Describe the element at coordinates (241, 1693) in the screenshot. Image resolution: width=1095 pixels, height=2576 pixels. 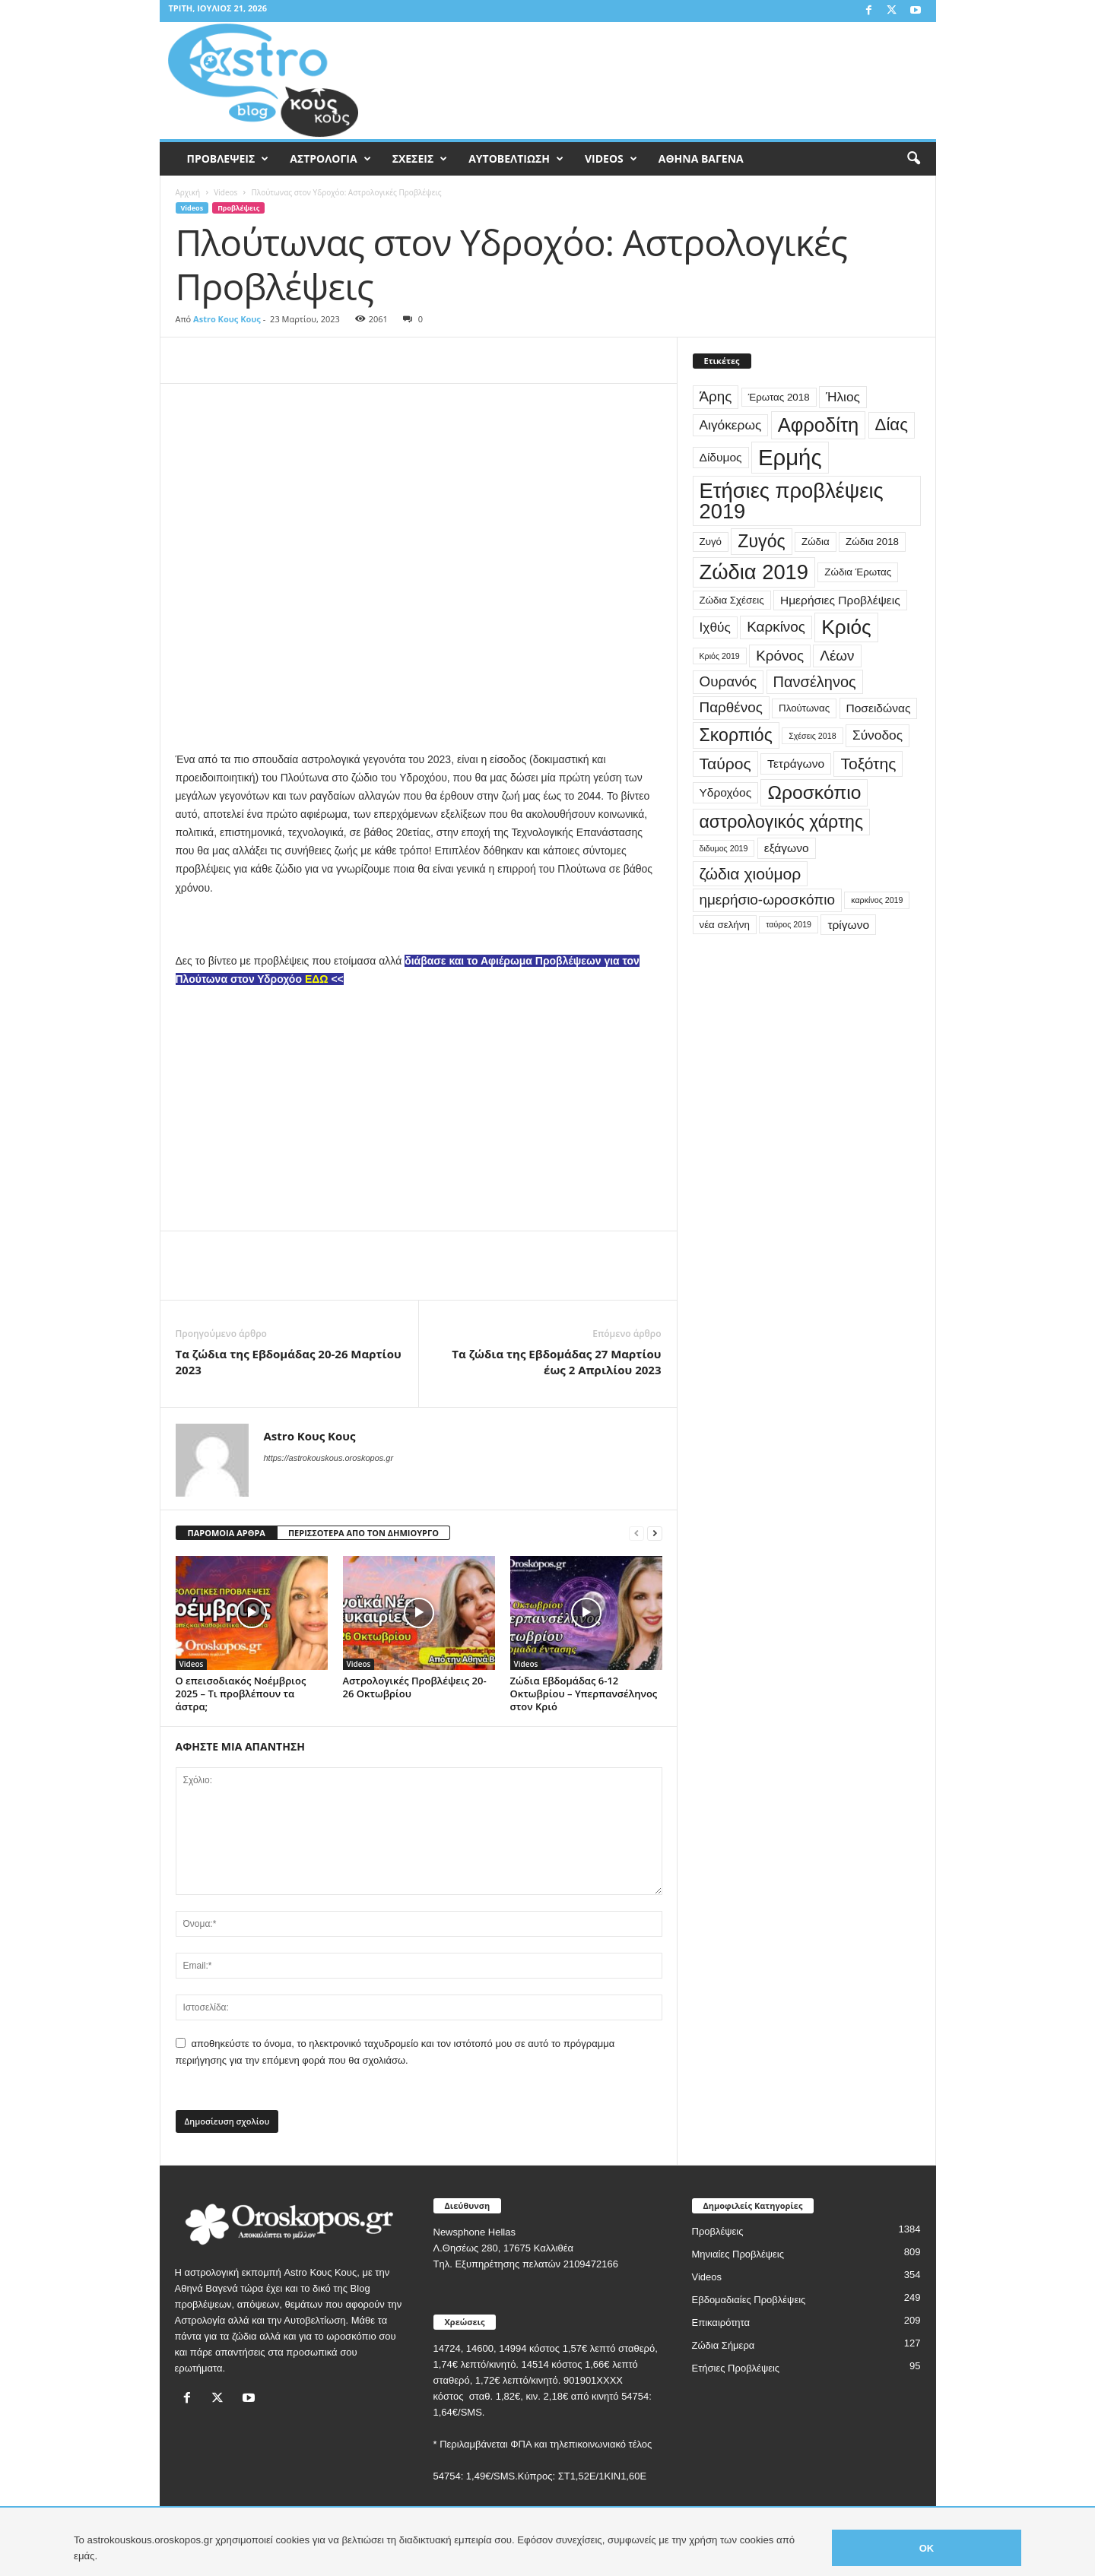
I see `Ο επεισοδιακός Νοέμβριος 2025 – Τι προβλέπουν τα άστρα;` at that location.